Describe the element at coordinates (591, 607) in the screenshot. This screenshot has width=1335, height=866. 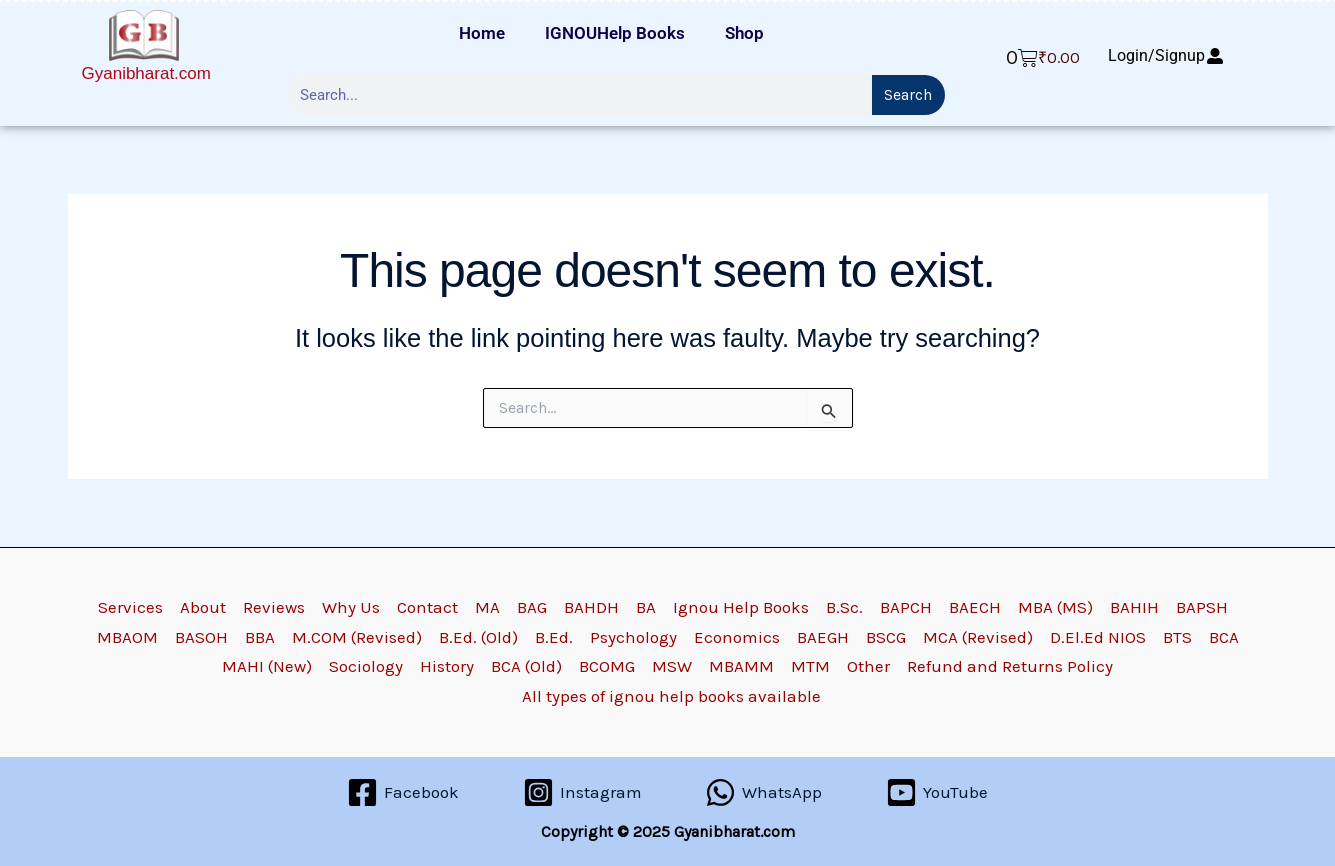
I see `BAHDH` at that location.